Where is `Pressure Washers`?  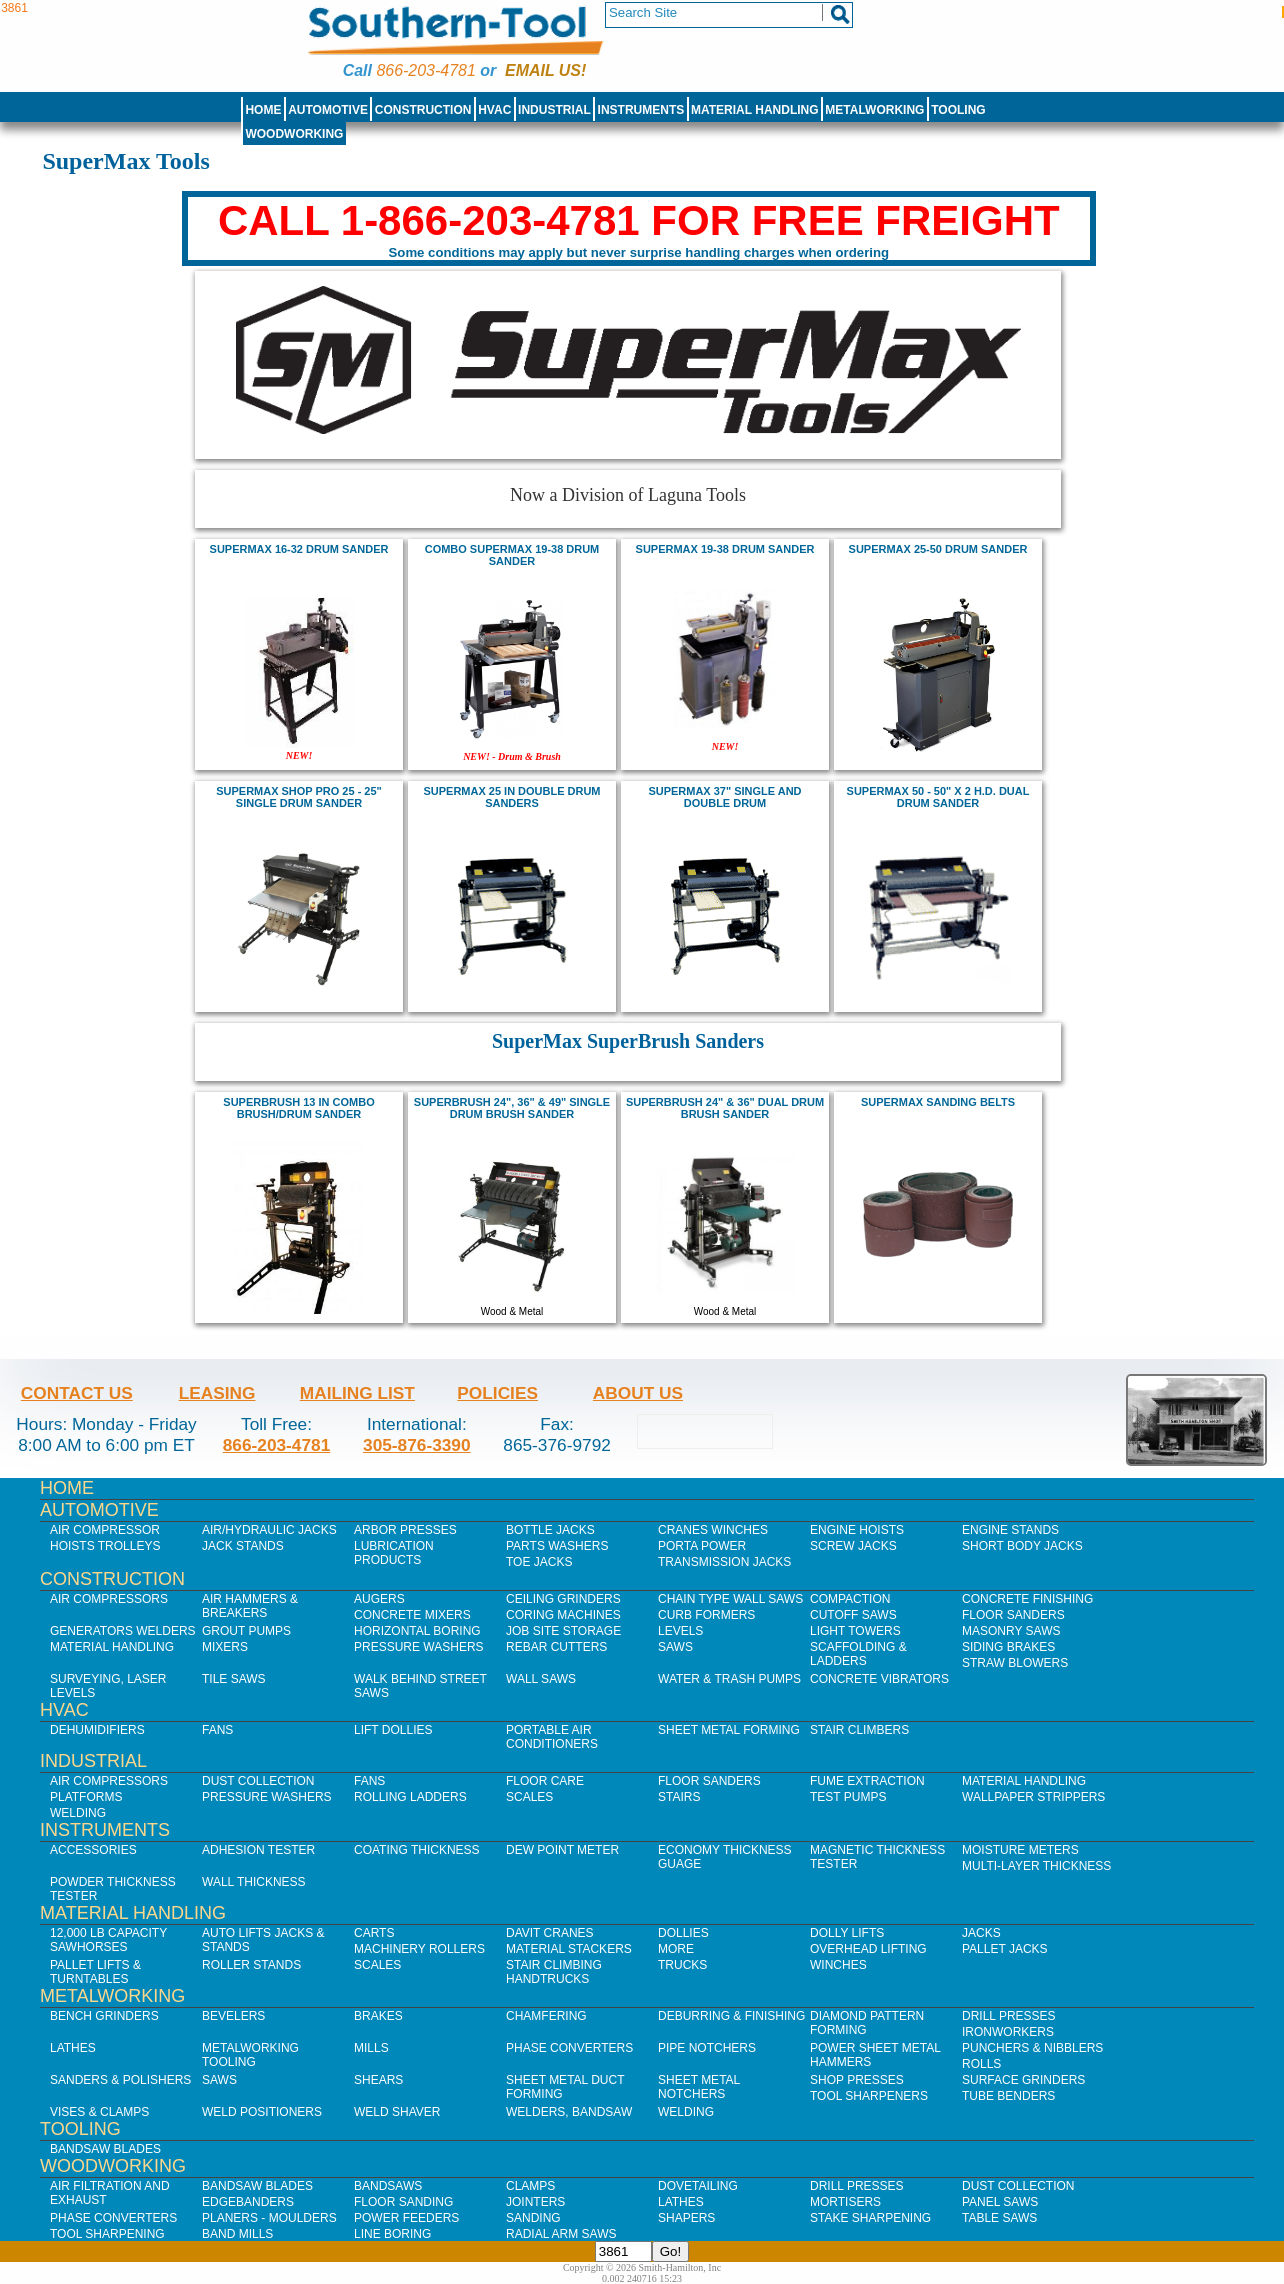
Pressure Washers is located at coordinates (419, 1647).